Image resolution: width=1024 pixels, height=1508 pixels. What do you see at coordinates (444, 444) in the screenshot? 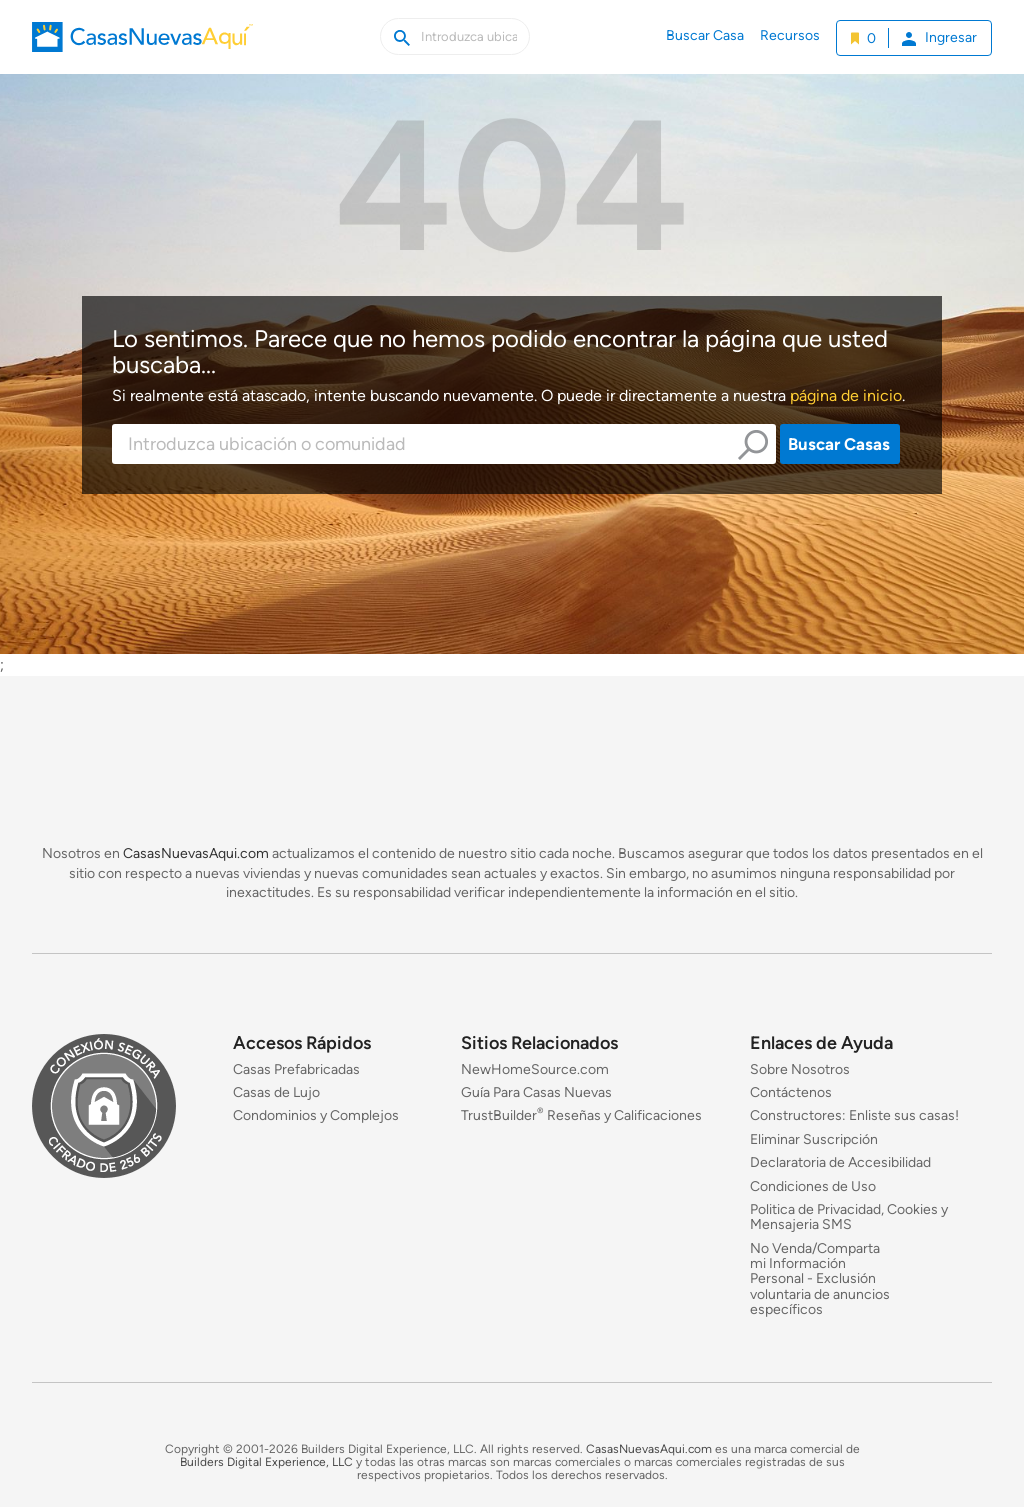
I see `[combobox]` at bounding box center [444, 444].